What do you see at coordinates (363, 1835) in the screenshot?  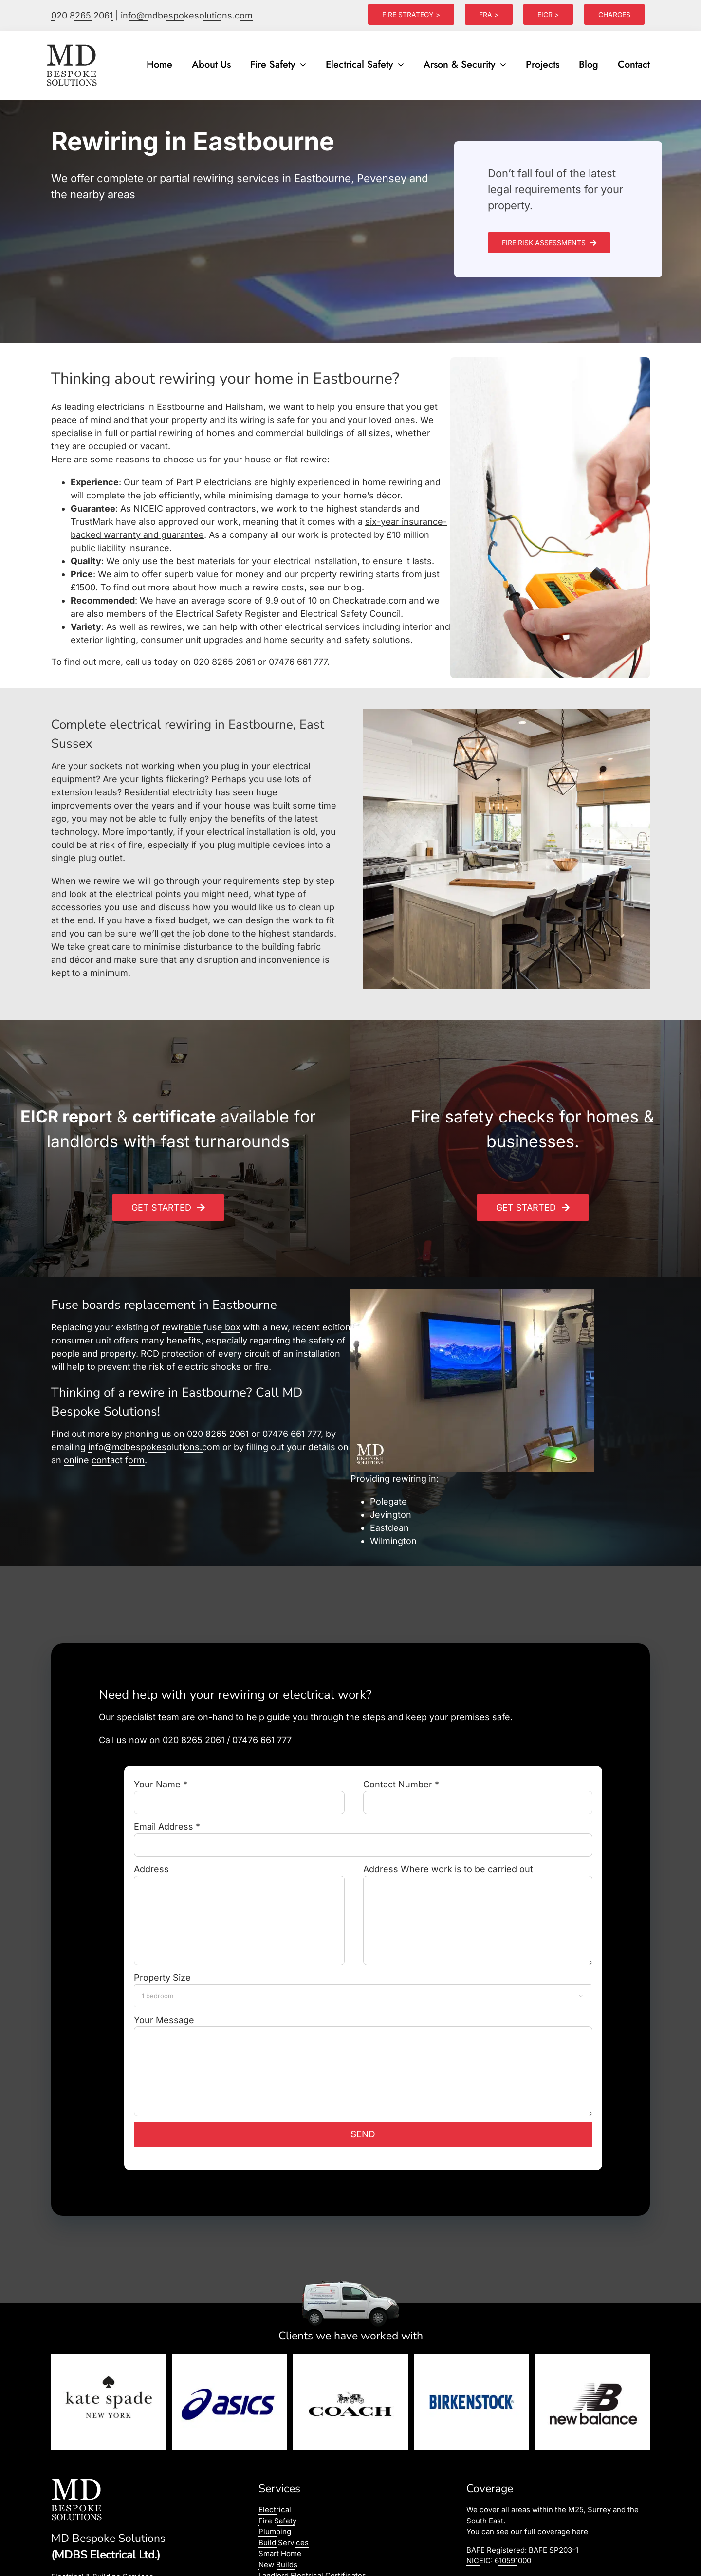 I see `Email Address *` at bounding box center [363, 1835].